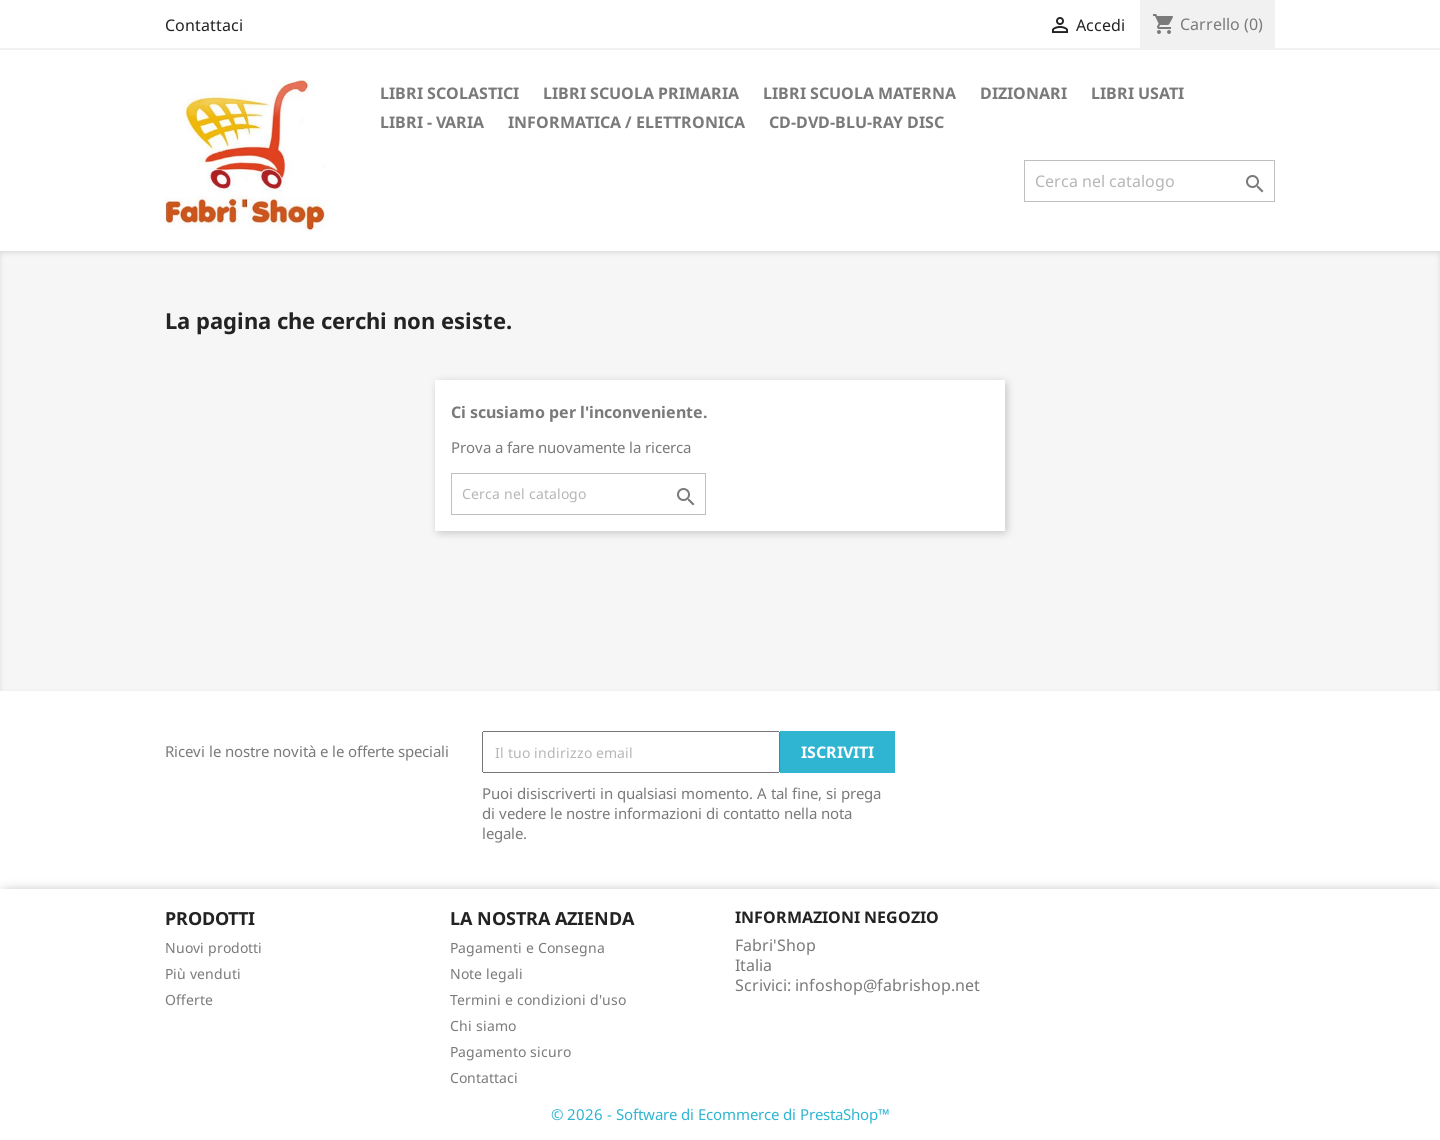 The height and width of the screenshot is (1140, 1440). I want to click on Pagamenti e Consegna, so click(527, 947).